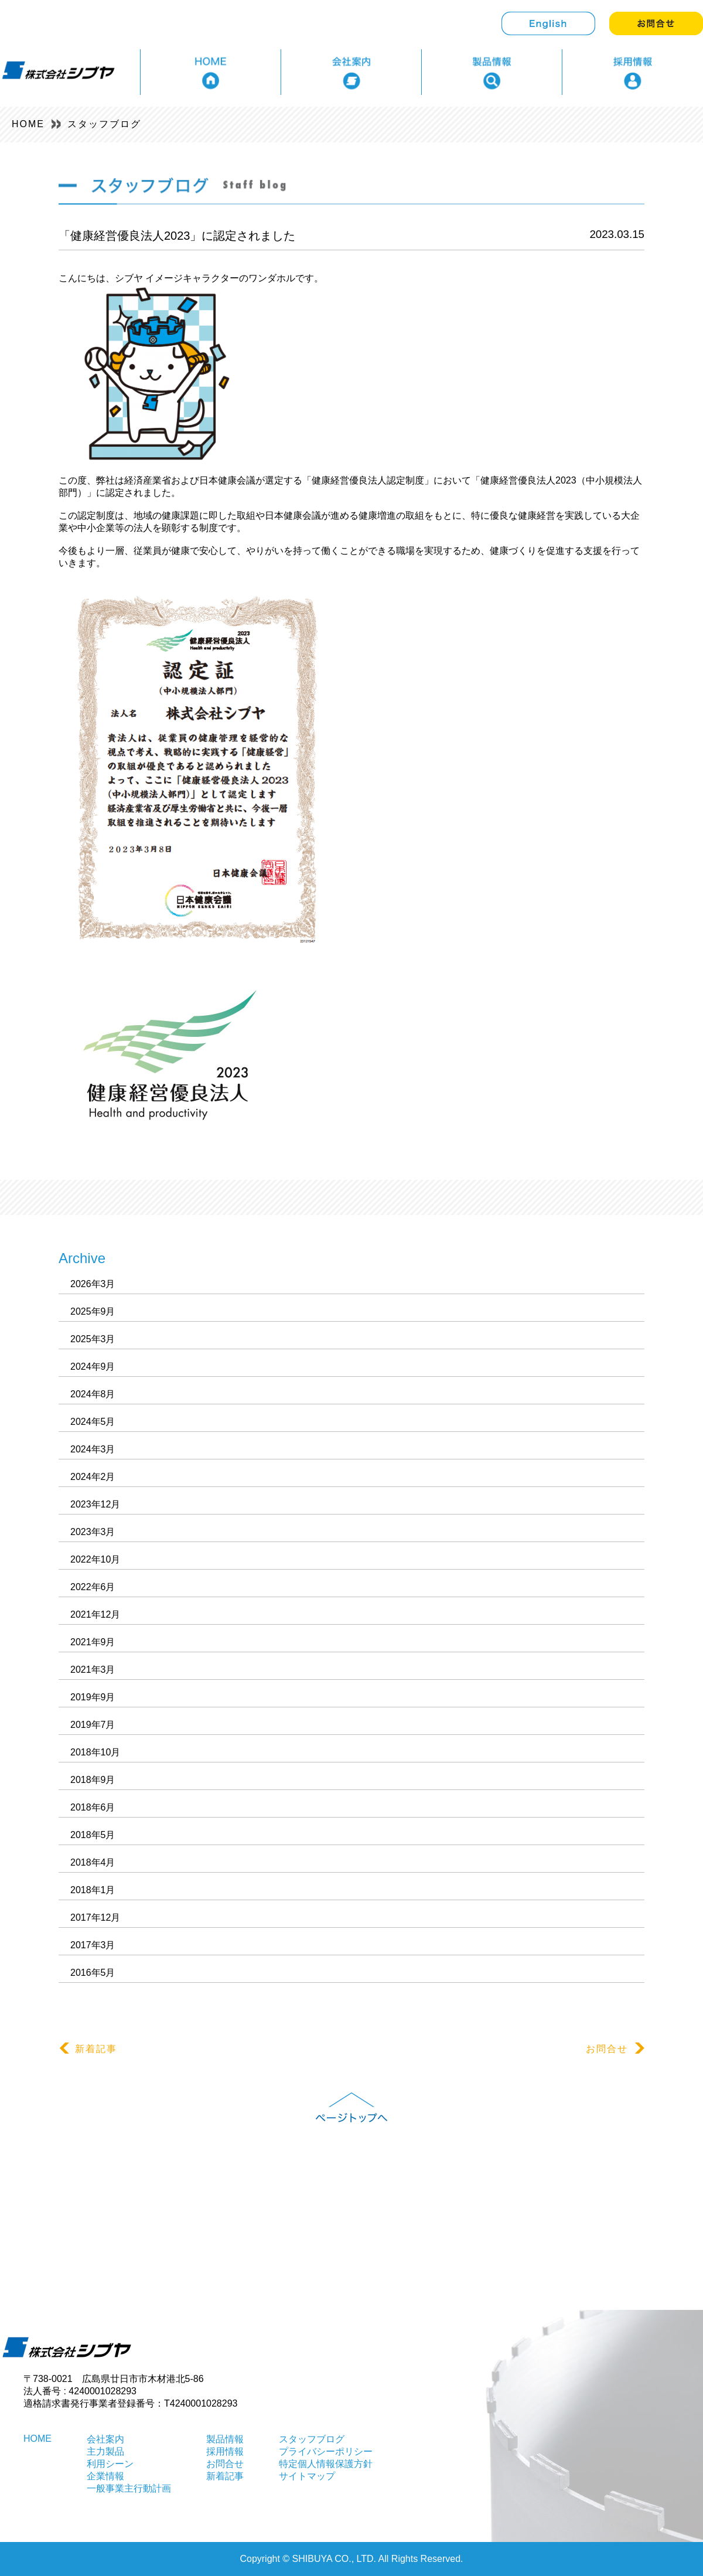 This screenshot has width=703, height=2576. What do you see at coordinates (95, 1917) in the screenshot?
I see `2017年12月` at bounding box center [95, 1917].